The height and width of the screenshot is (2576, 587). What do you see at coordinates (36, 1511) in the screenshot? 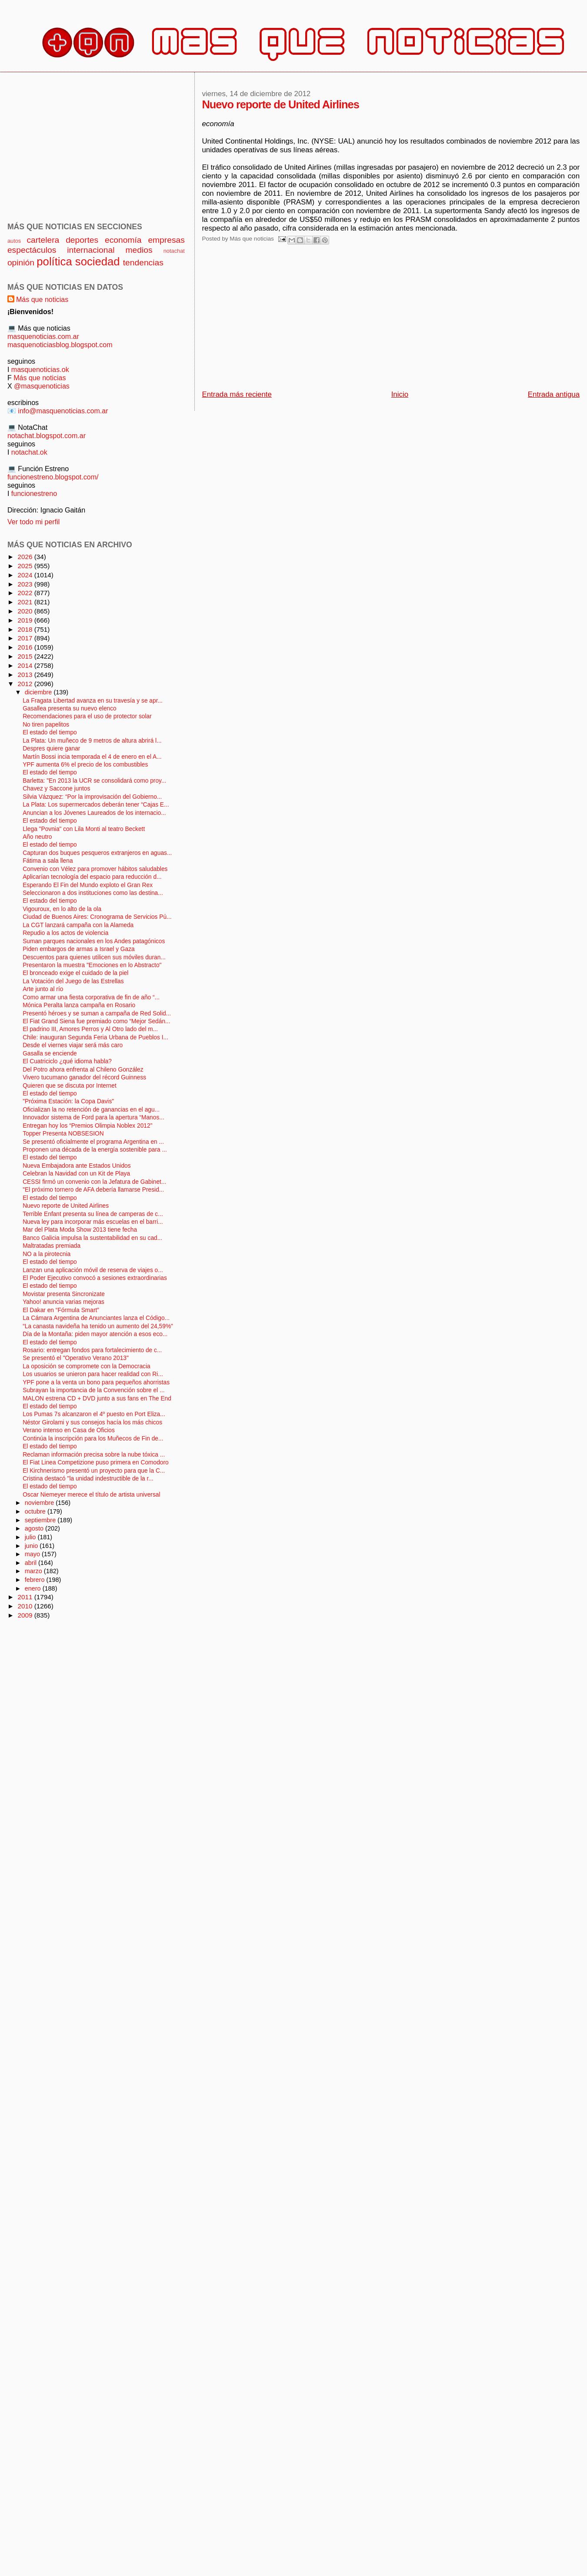
I see `octubre` at bounding box center [36, 1511].